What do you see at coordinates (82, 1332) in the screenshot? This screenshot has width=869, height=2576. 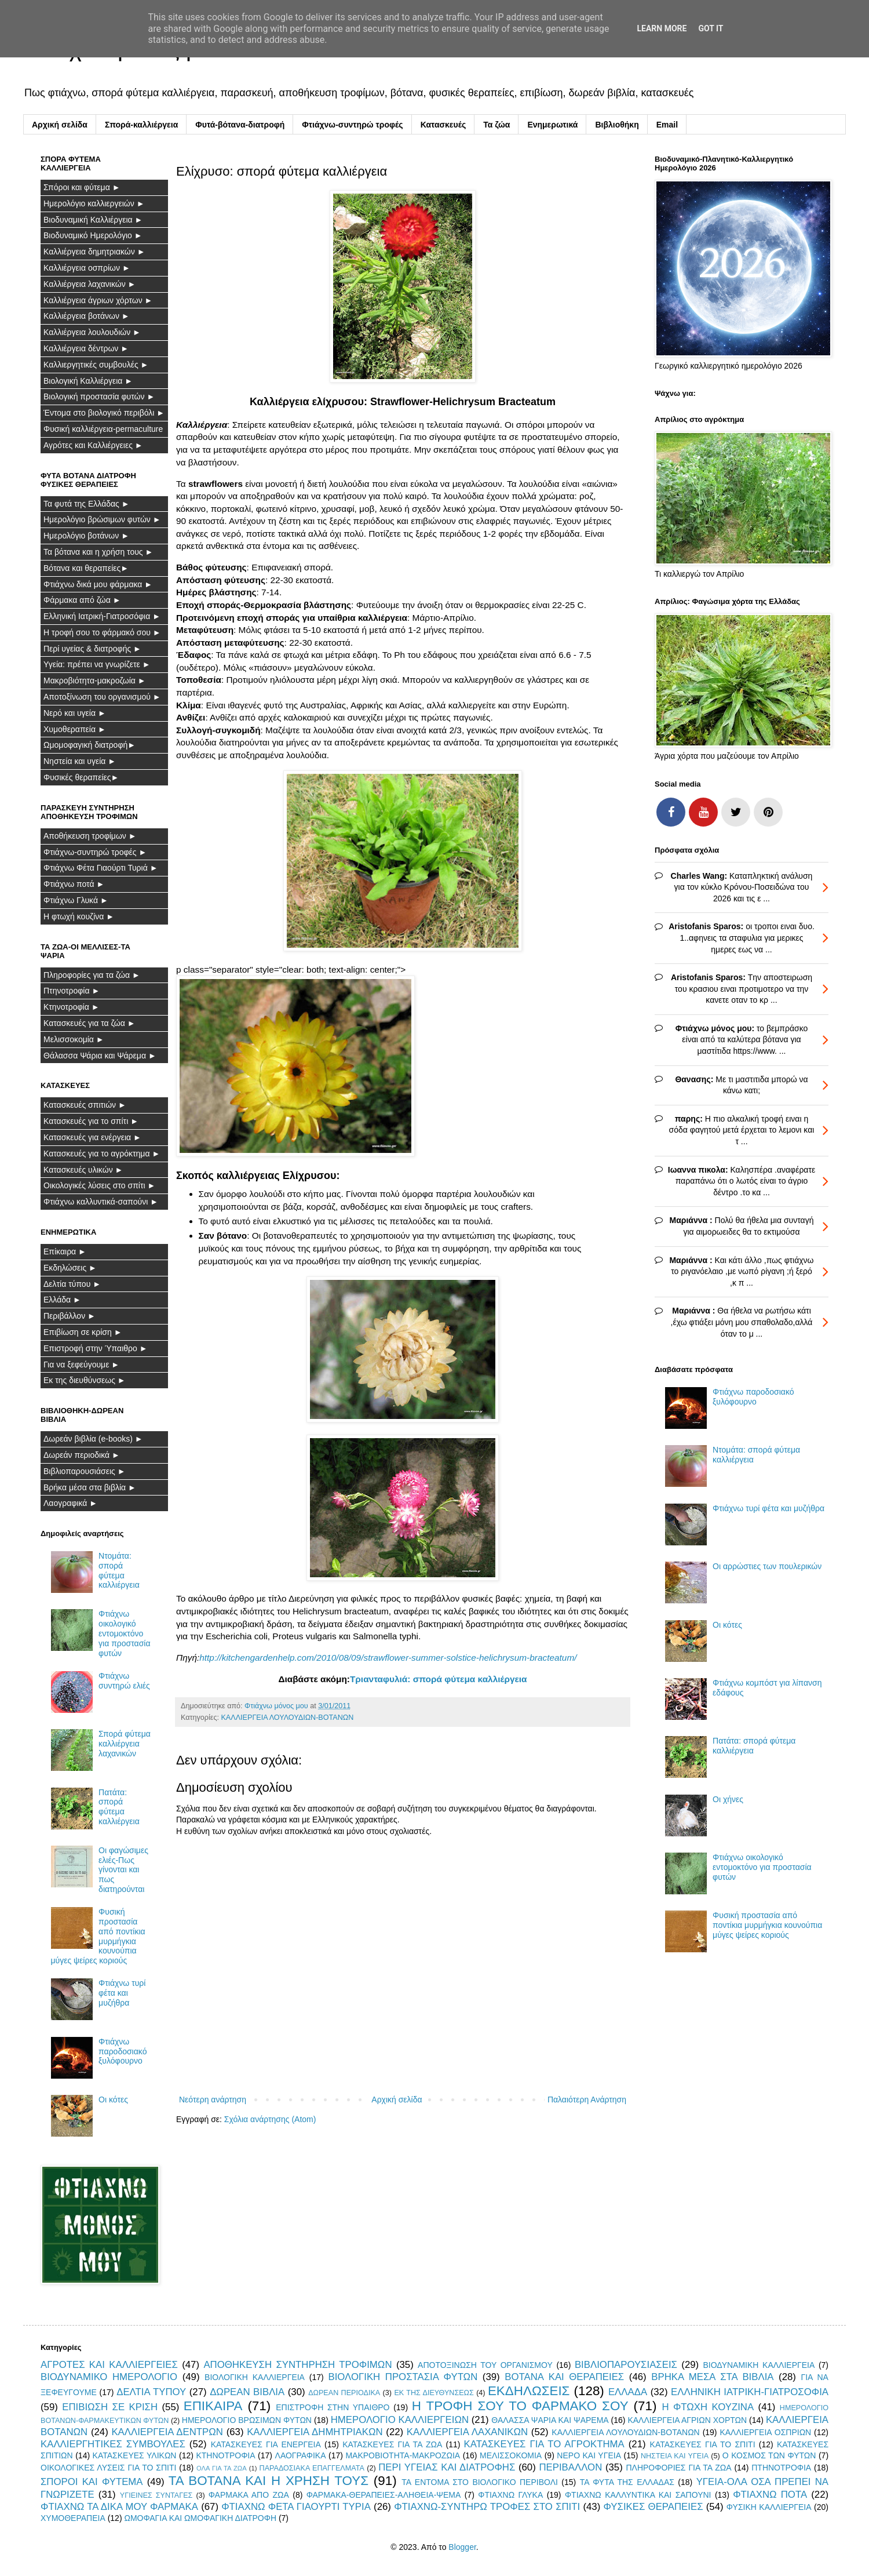 I see `Επιβίωση σε κρίση ►` at bounding box center [82, 1332].